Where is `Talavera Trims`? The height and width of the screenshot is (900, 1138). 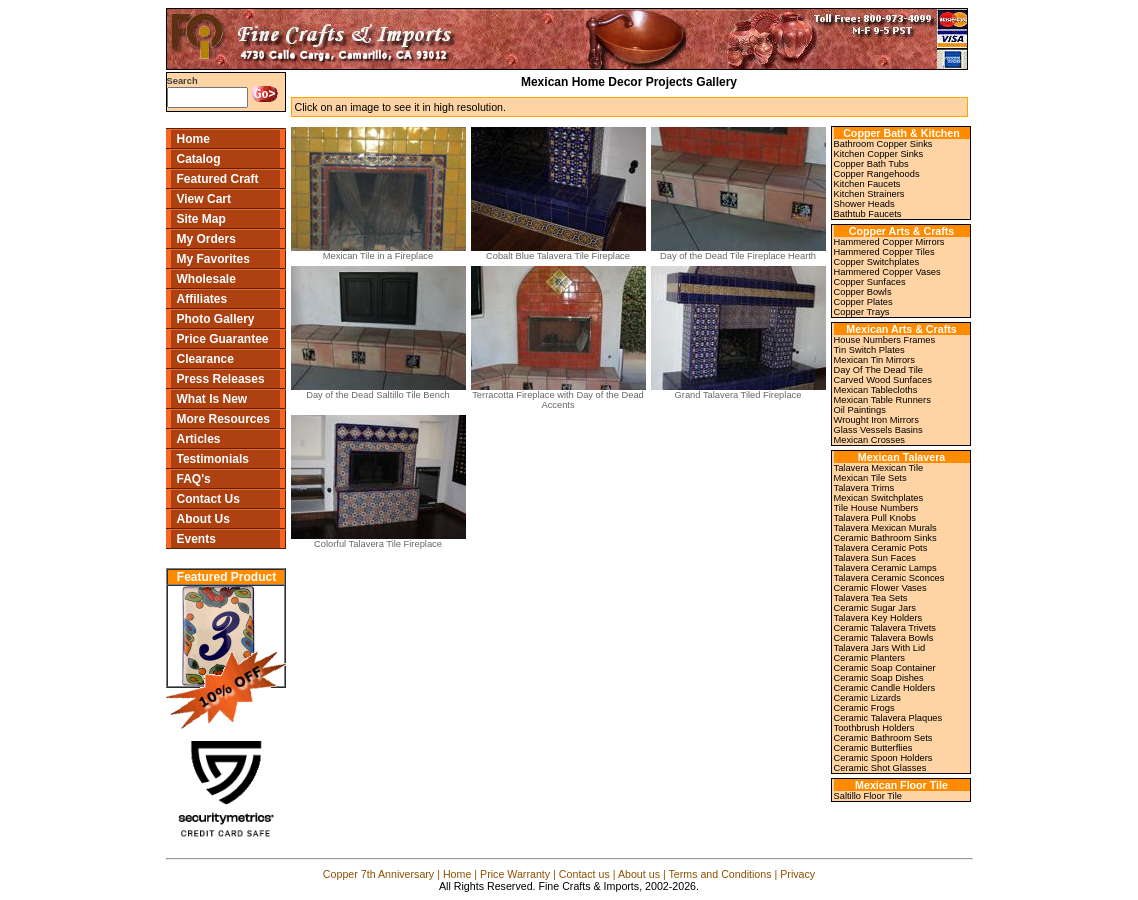
Talavera Trims is located at coordinates (864, 488).